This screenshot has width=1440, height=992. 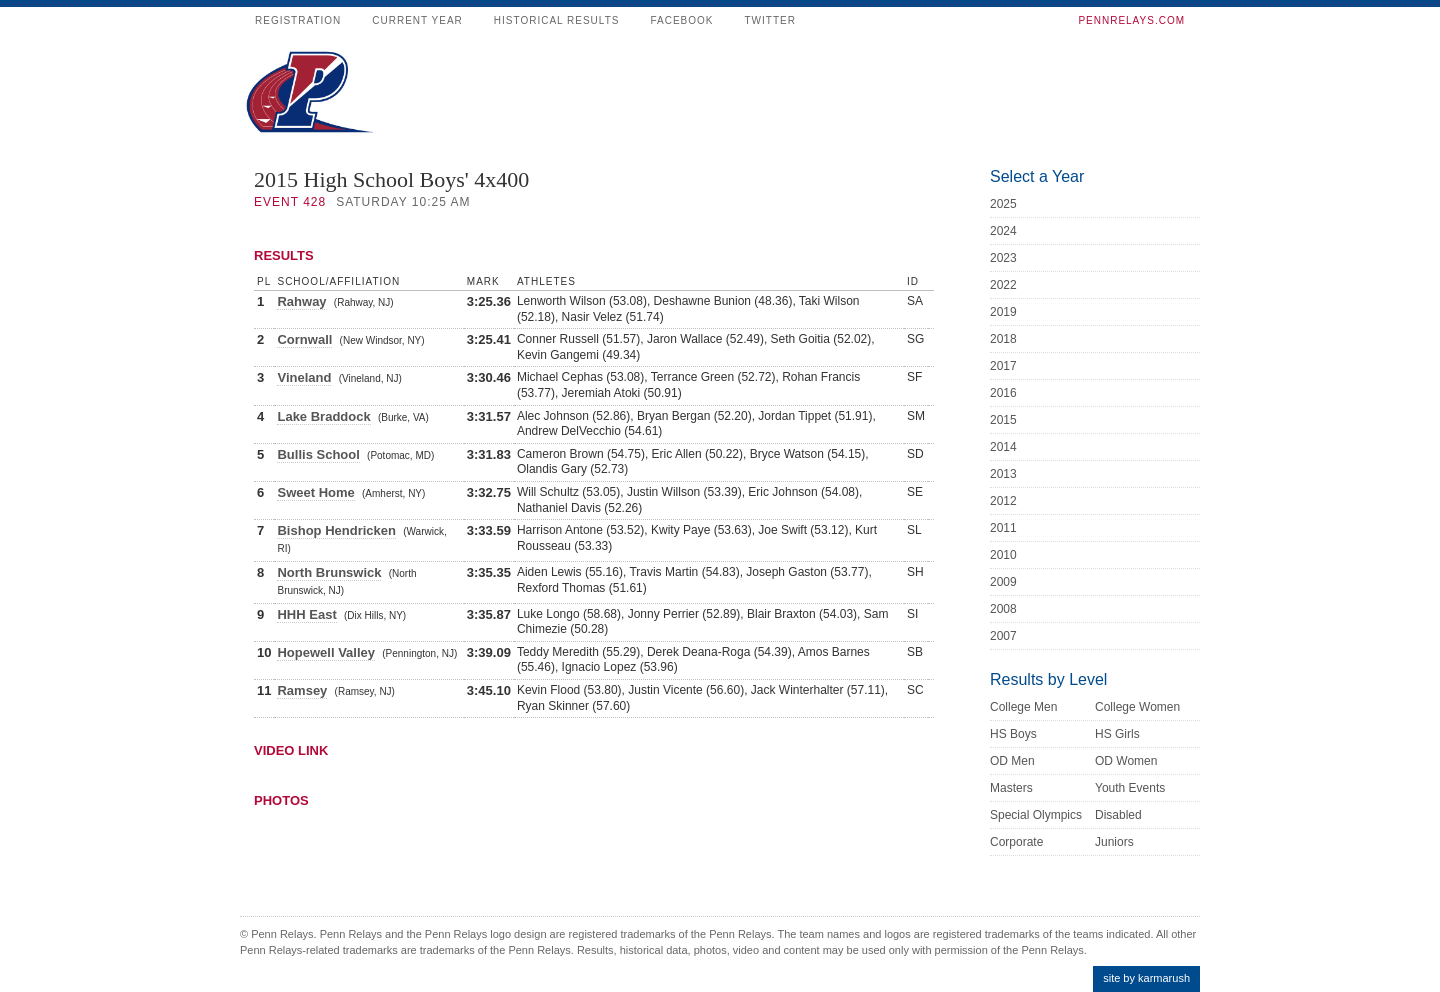 I want to click on HS Girls, so click(x=1117, y=734).